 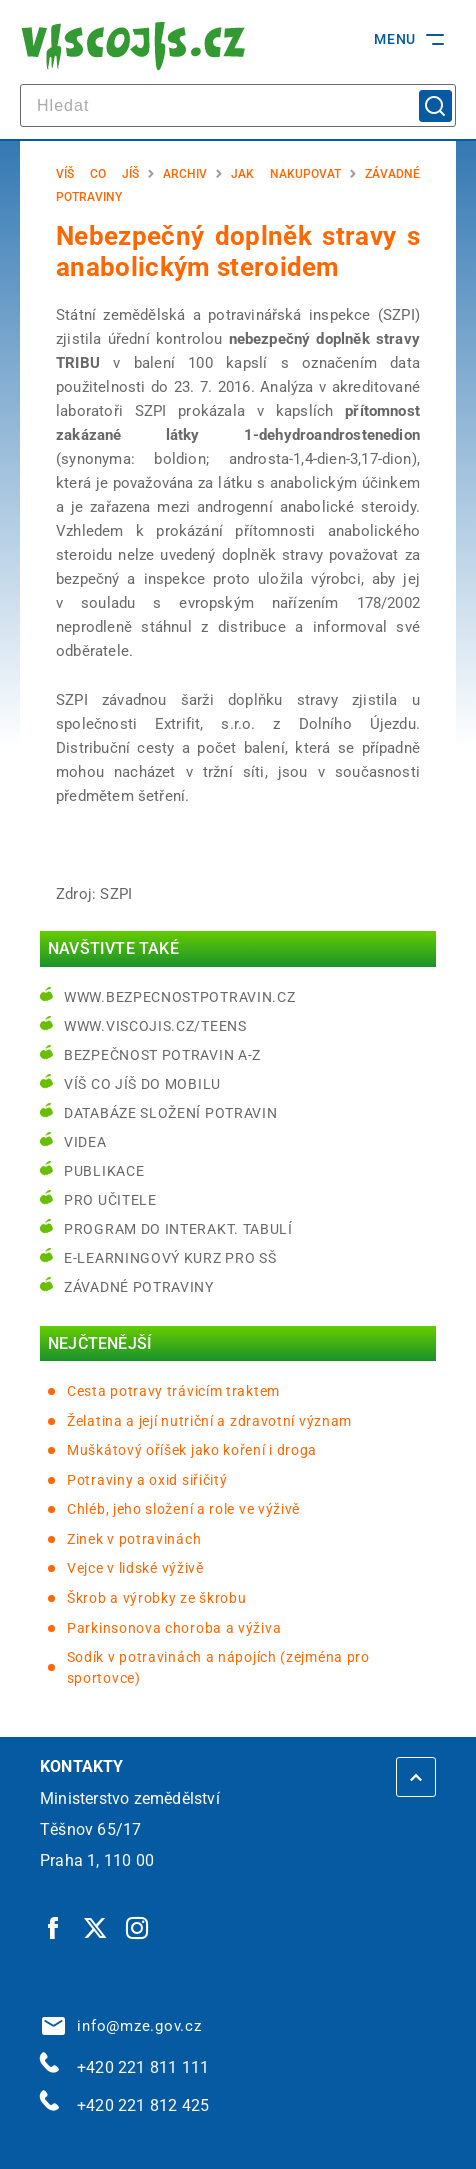 What do you see at coordinates (54, 1928) in the screenshot?
I see `[Facebook | externí odkaz]` at bounding box center [54, 1928].